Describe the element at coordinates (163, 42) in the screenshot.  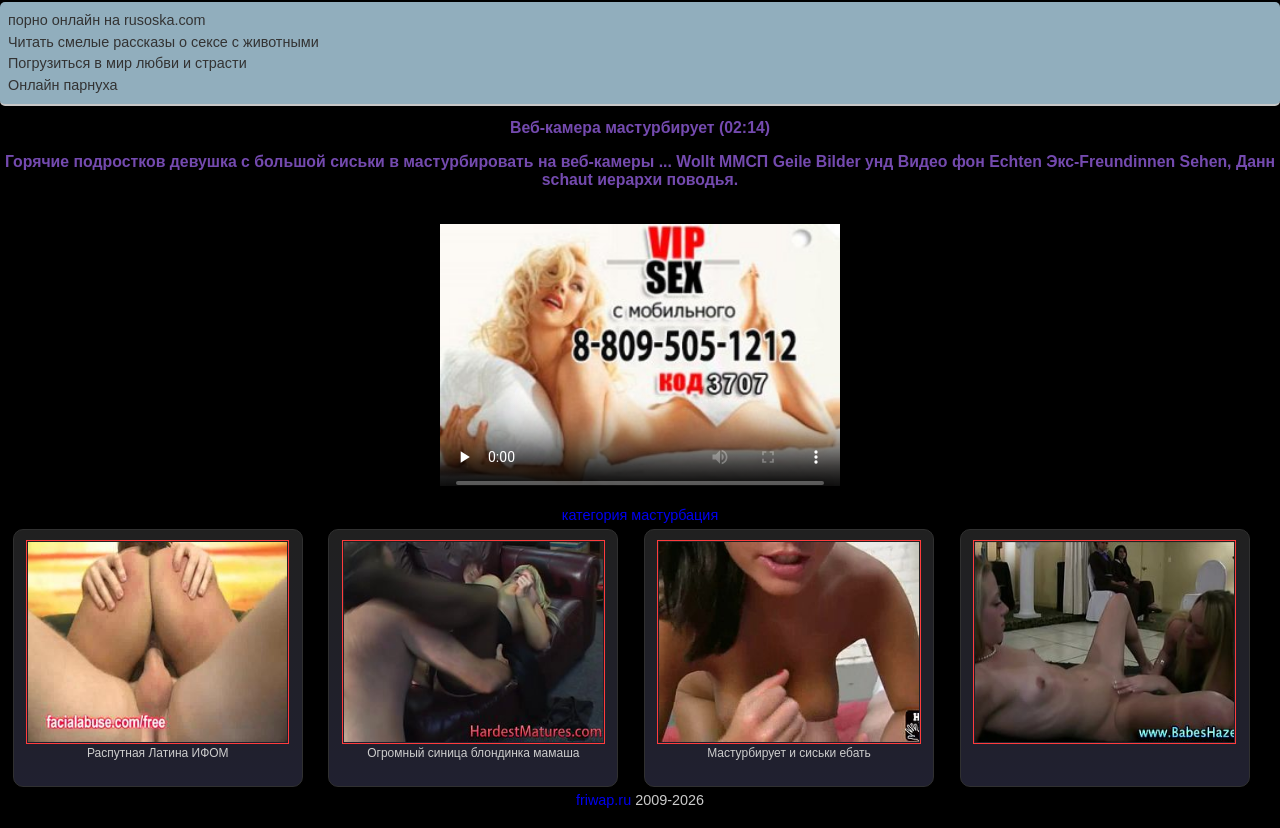
I see `Читать смелые рассказы о сексе с животными` at that location.